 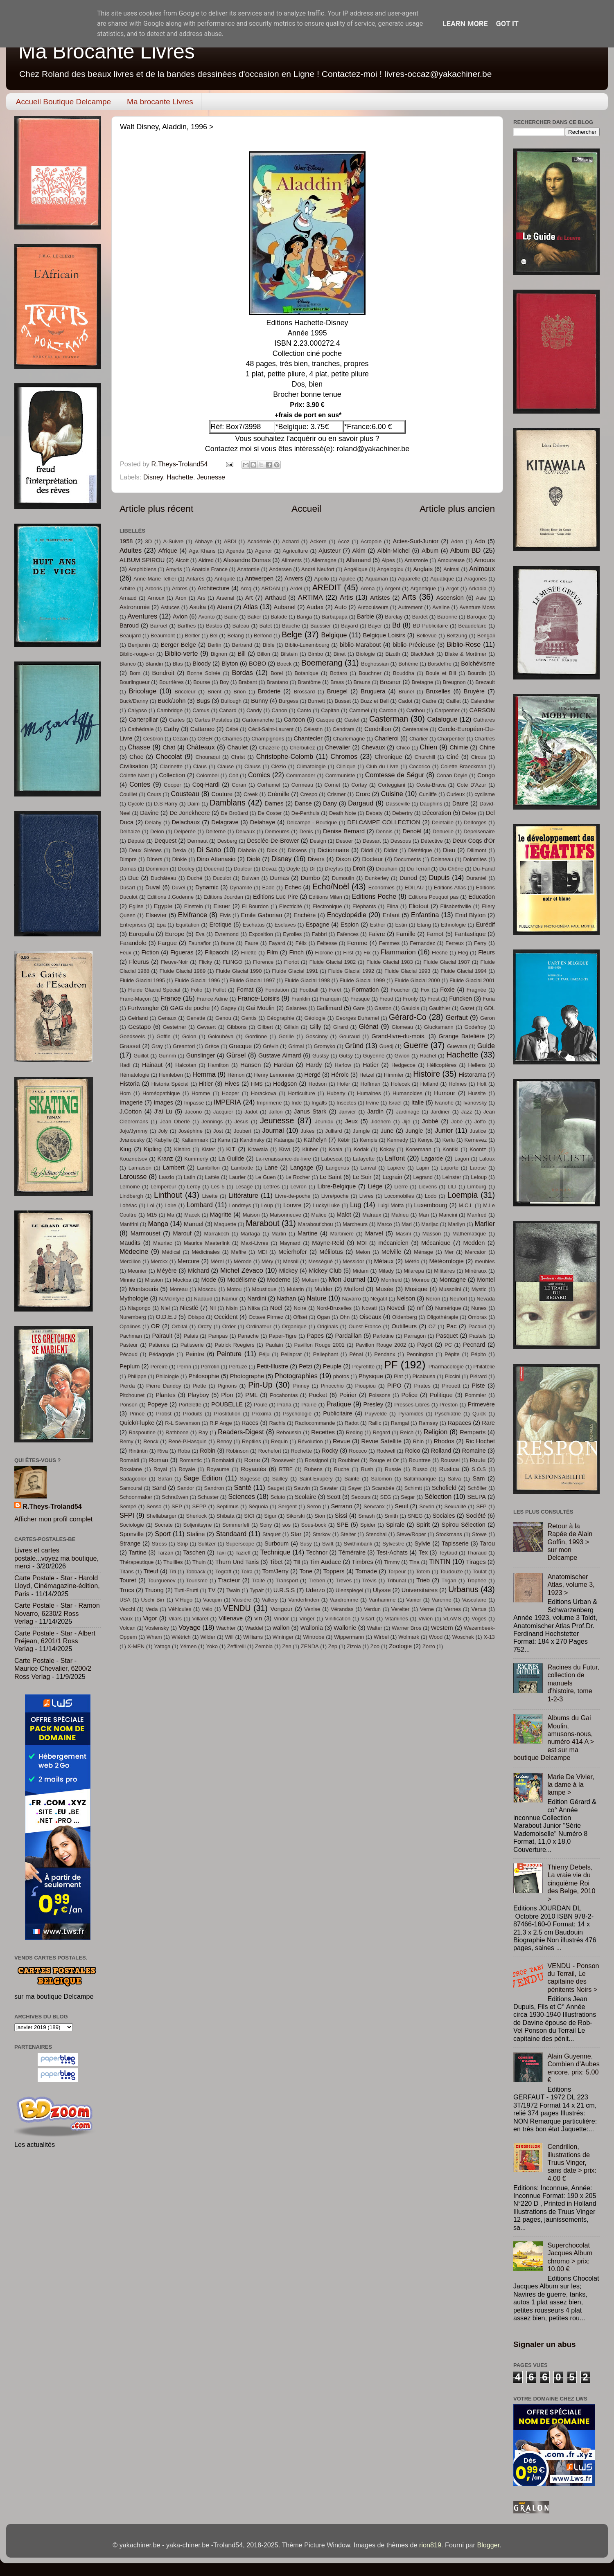 What do you see at coordinates (235, 551) in the screenshot?
I see `Agenda` at bounding box center [235, 551].